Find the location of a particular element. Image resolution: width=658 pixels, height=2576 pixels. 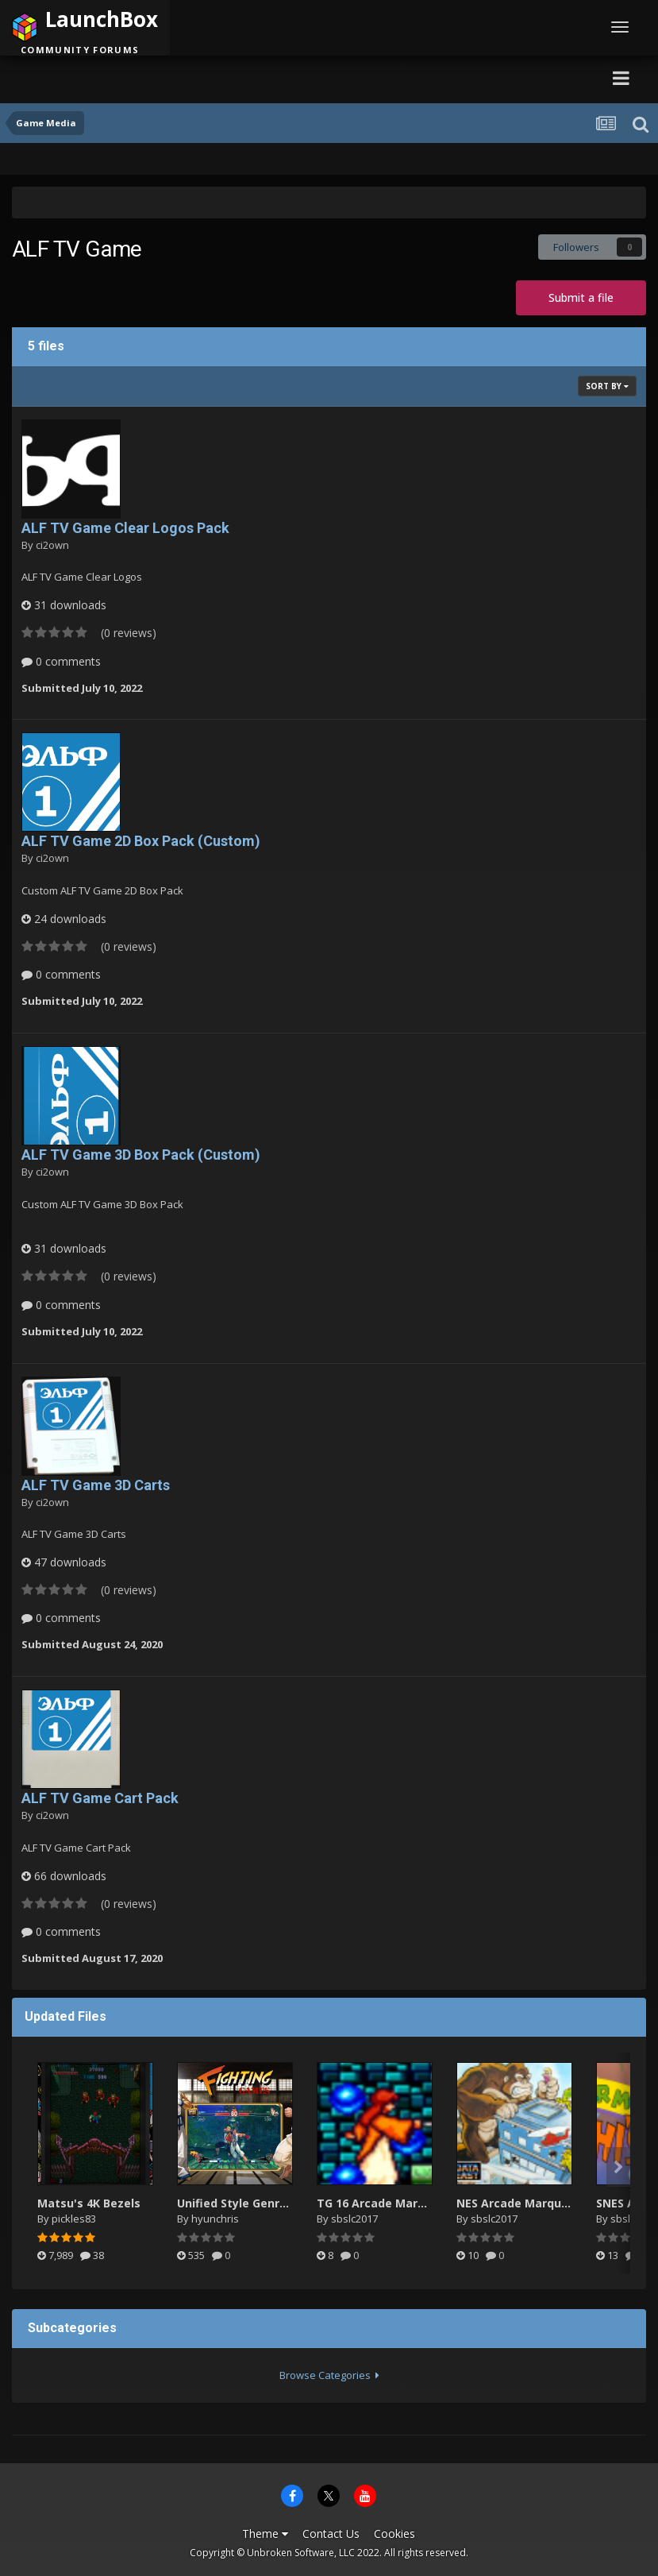

Matsu's 4K Bezels is located at coordinates (88, 2203).